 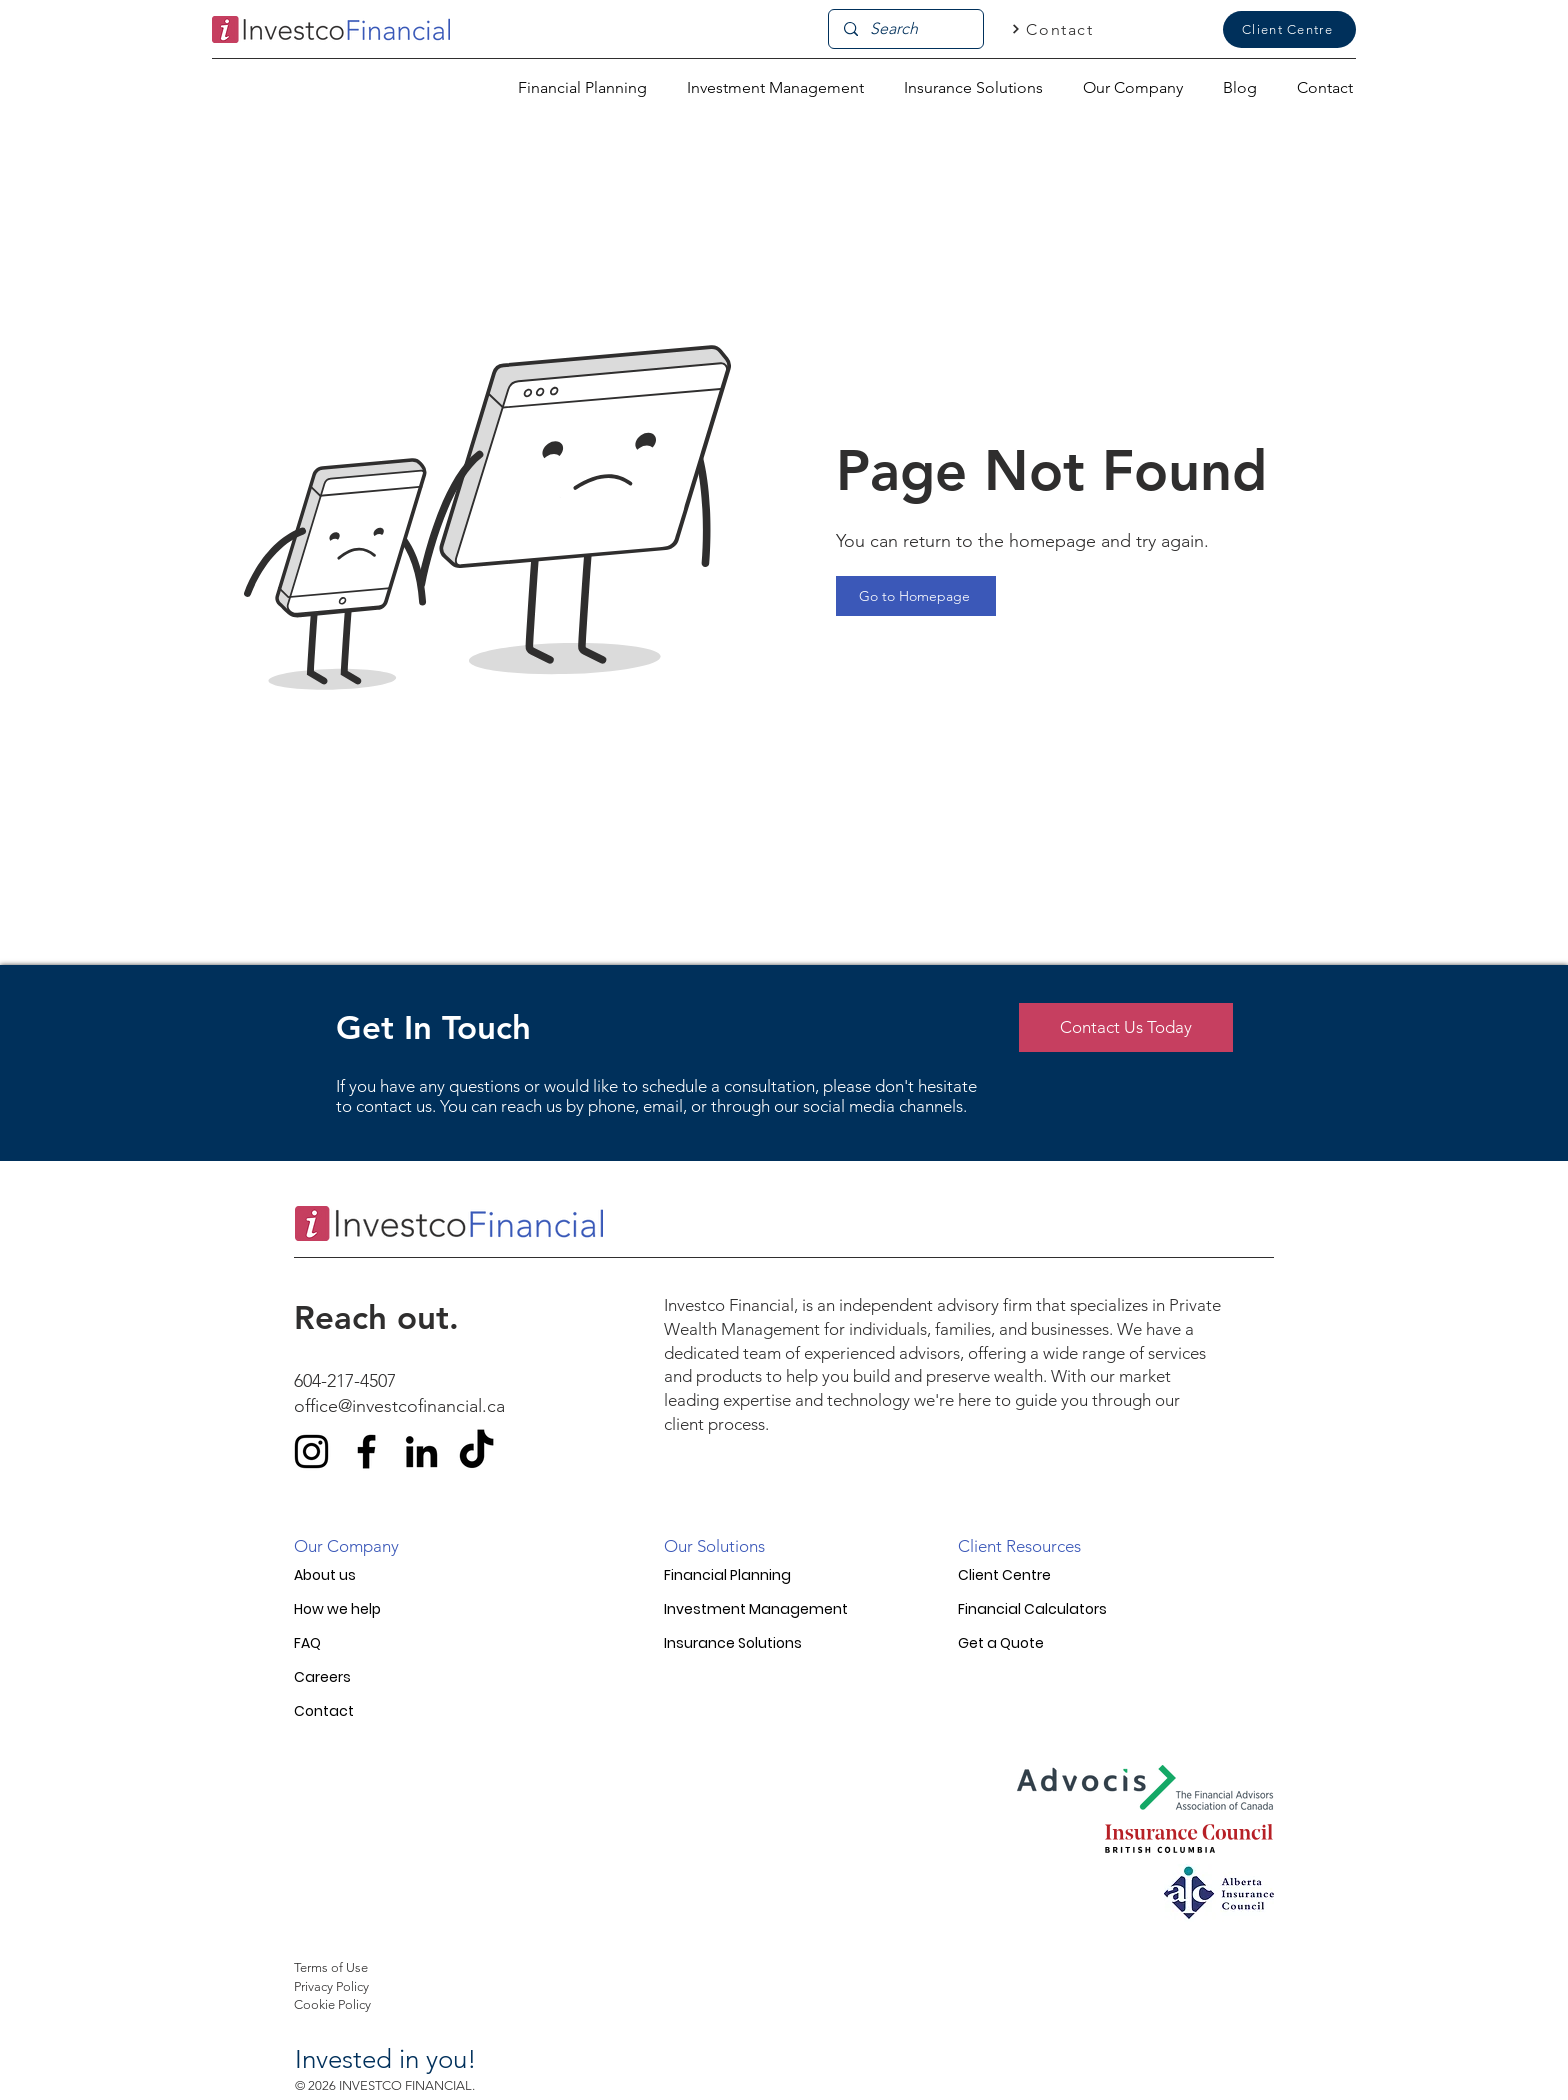 What do you see at coordinates (916, 596) in the screenshot?
I see `[Go to Homepage]` at bounding box center [916, 596].